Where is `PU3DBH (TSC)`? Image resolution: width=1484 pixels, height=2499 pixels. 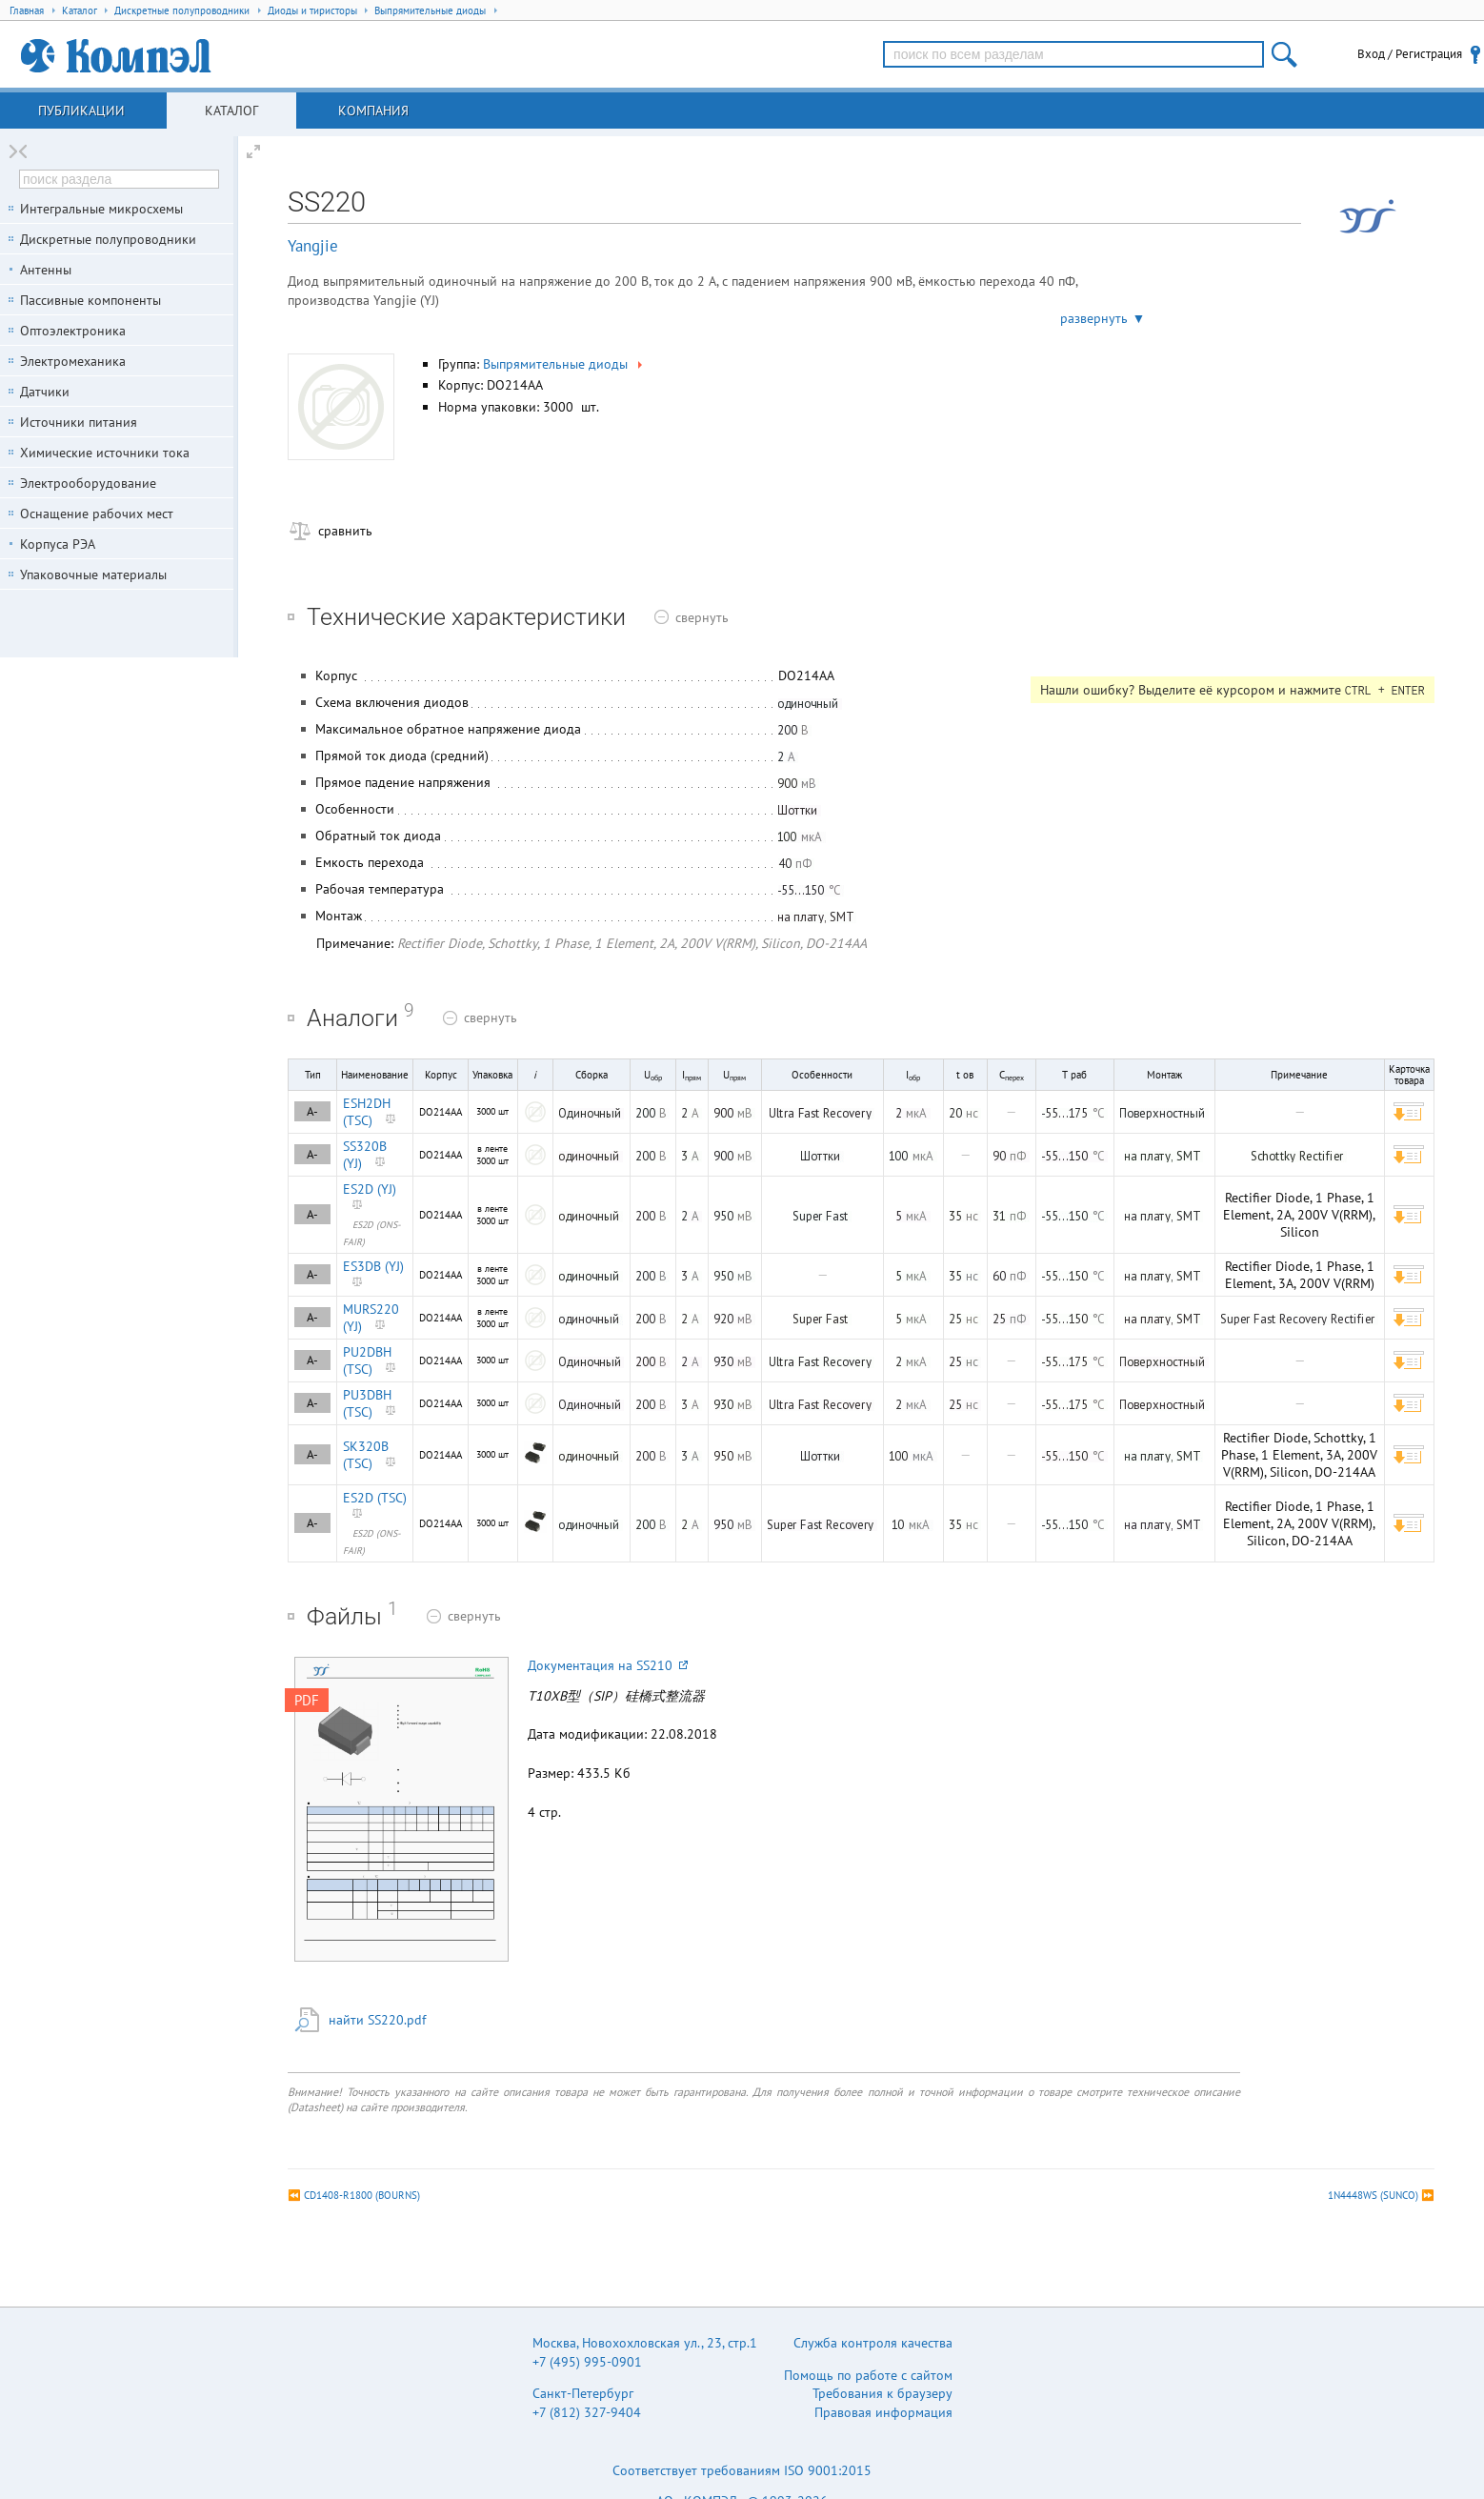
PU3DBH (TSC) is located at coordinates (367, 1403).